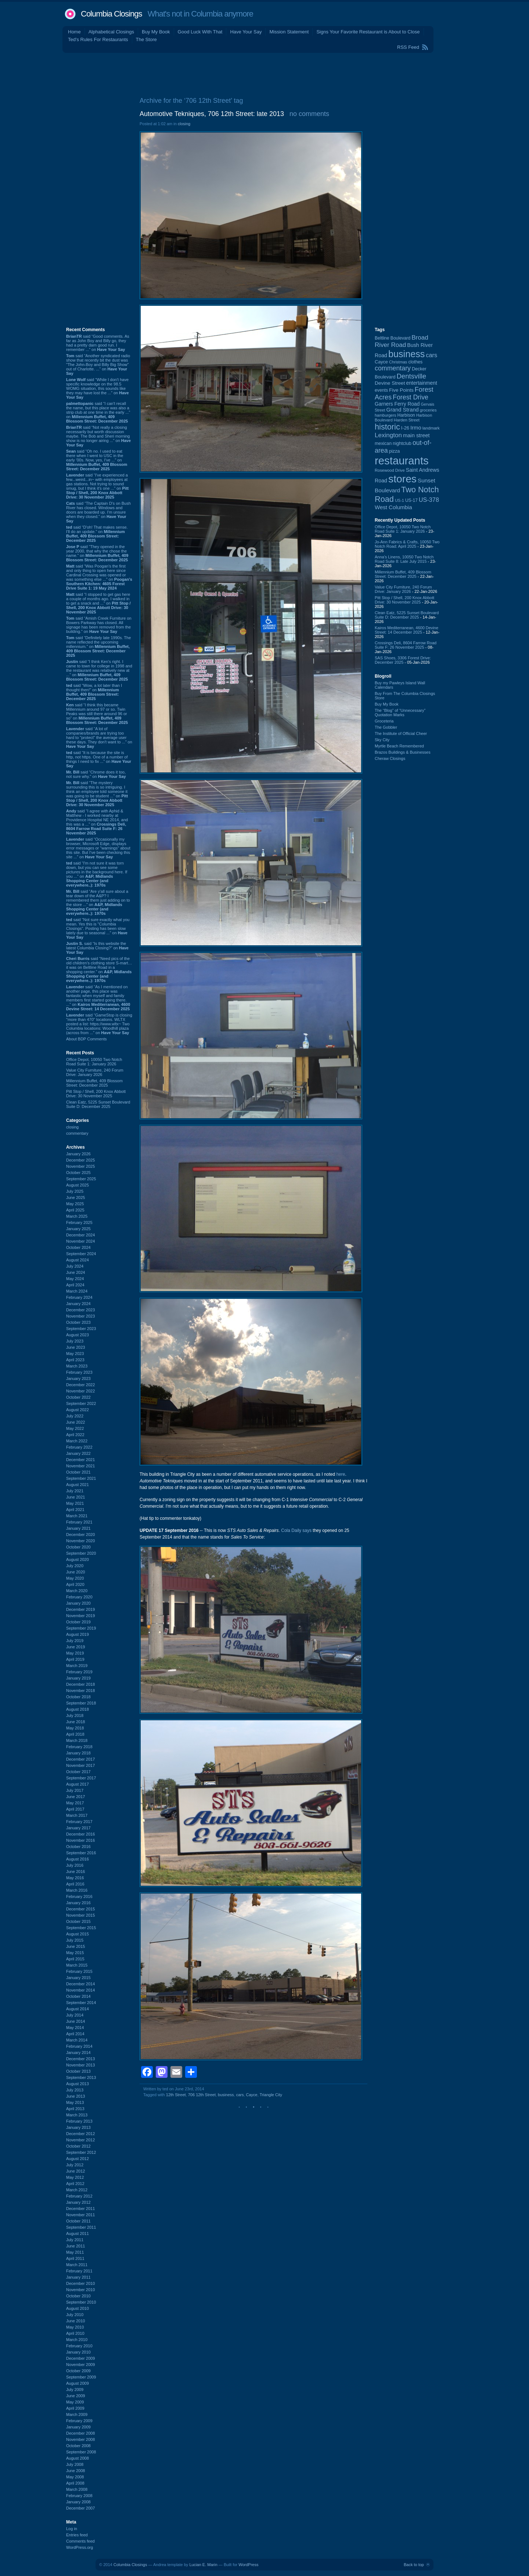 This screenshot has width=529, height=2576. I want to click on Garners Ferry Road [Garners Ferry Road (125 items)], so click(397, 404).